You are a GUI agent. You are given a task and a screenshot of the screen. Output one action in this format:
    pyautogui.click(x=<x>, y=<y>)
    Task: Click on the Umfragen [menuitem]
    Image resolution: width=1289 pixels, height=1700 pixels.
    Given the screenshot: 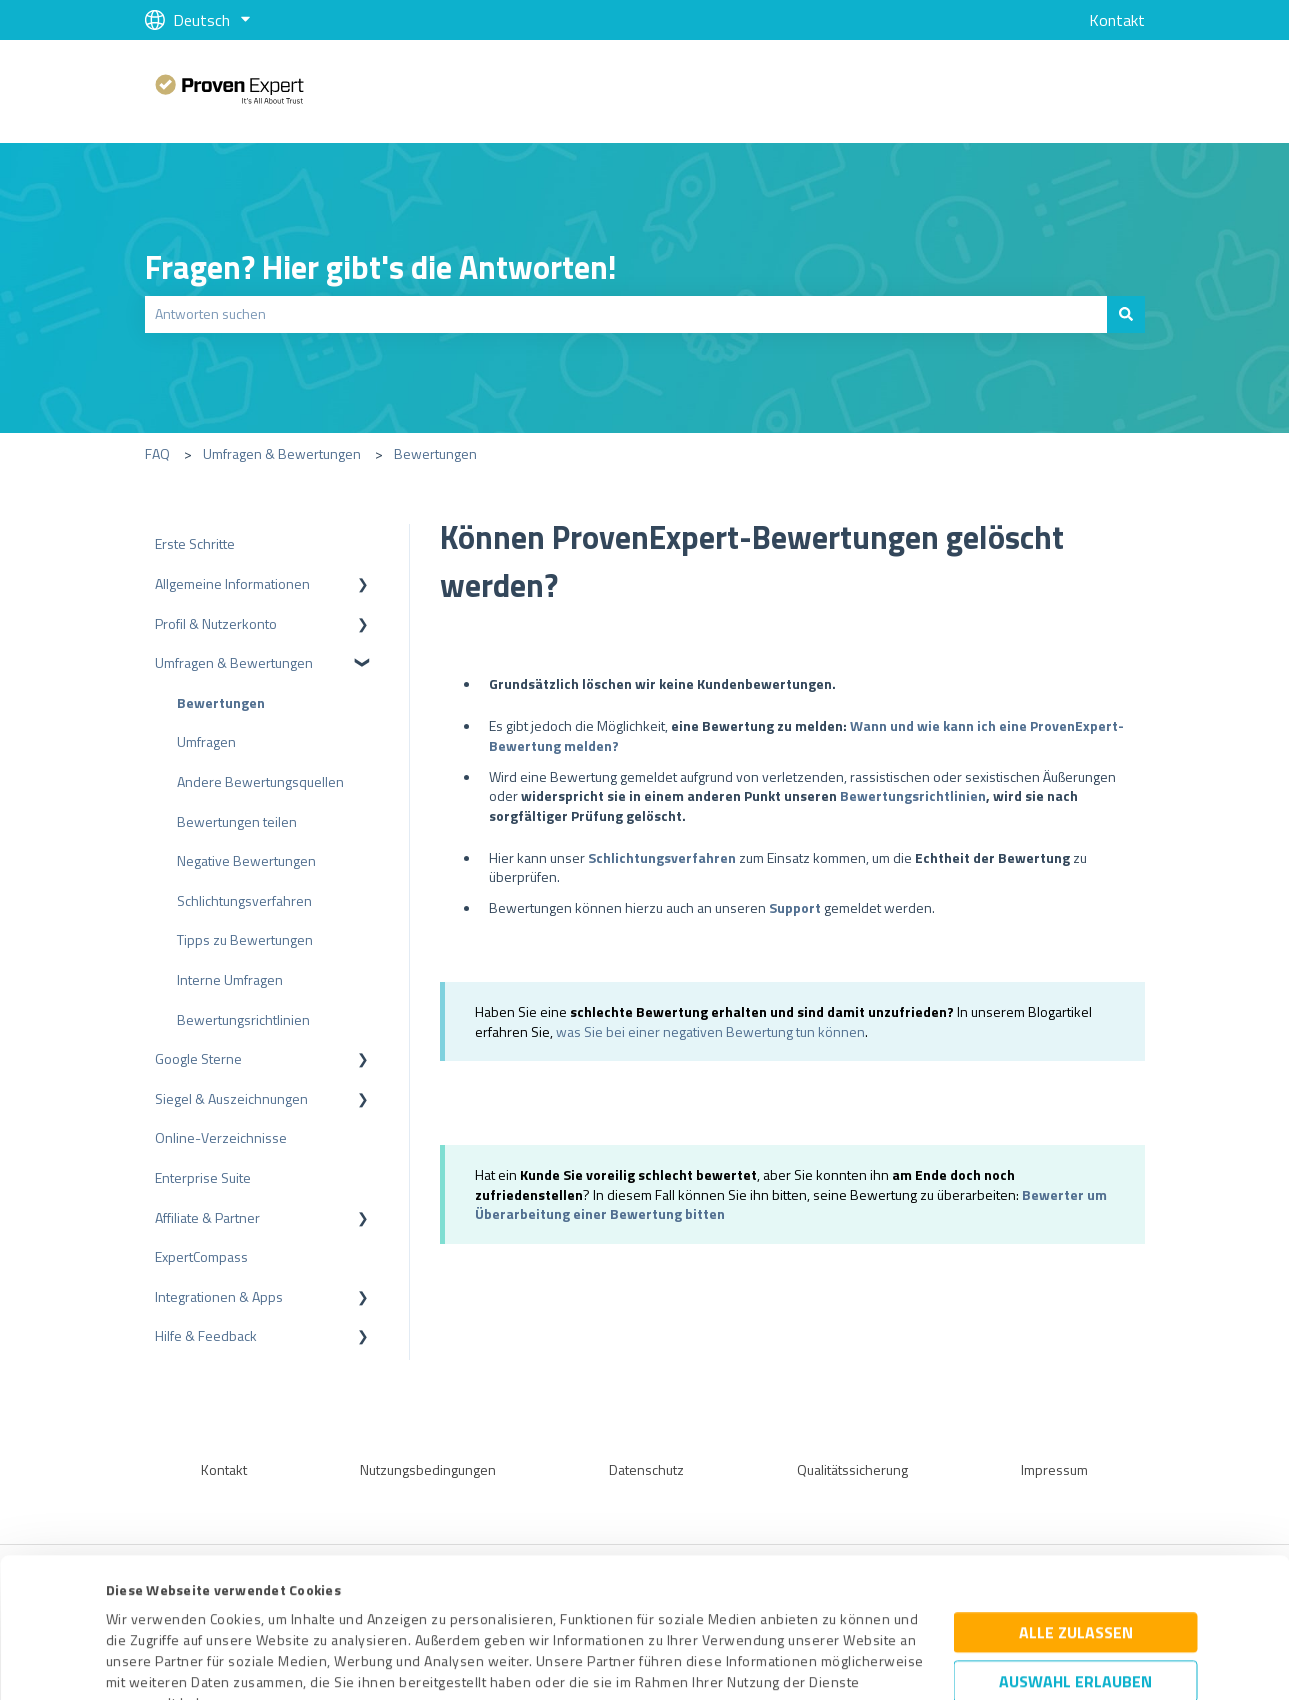 What is the action you would take?
    pyautogui.click(x=206, y=741)
    